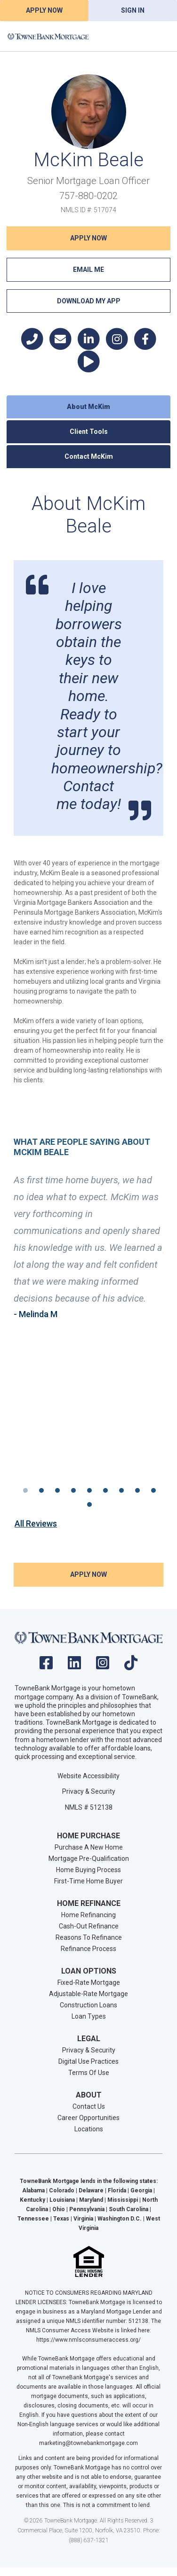 This screenshot has width=177, height=2576. What do you see at coordinates (89, 1926) in the screenshot?
I see `Cash-Out Refinance` at bounding box center [89, 1926].